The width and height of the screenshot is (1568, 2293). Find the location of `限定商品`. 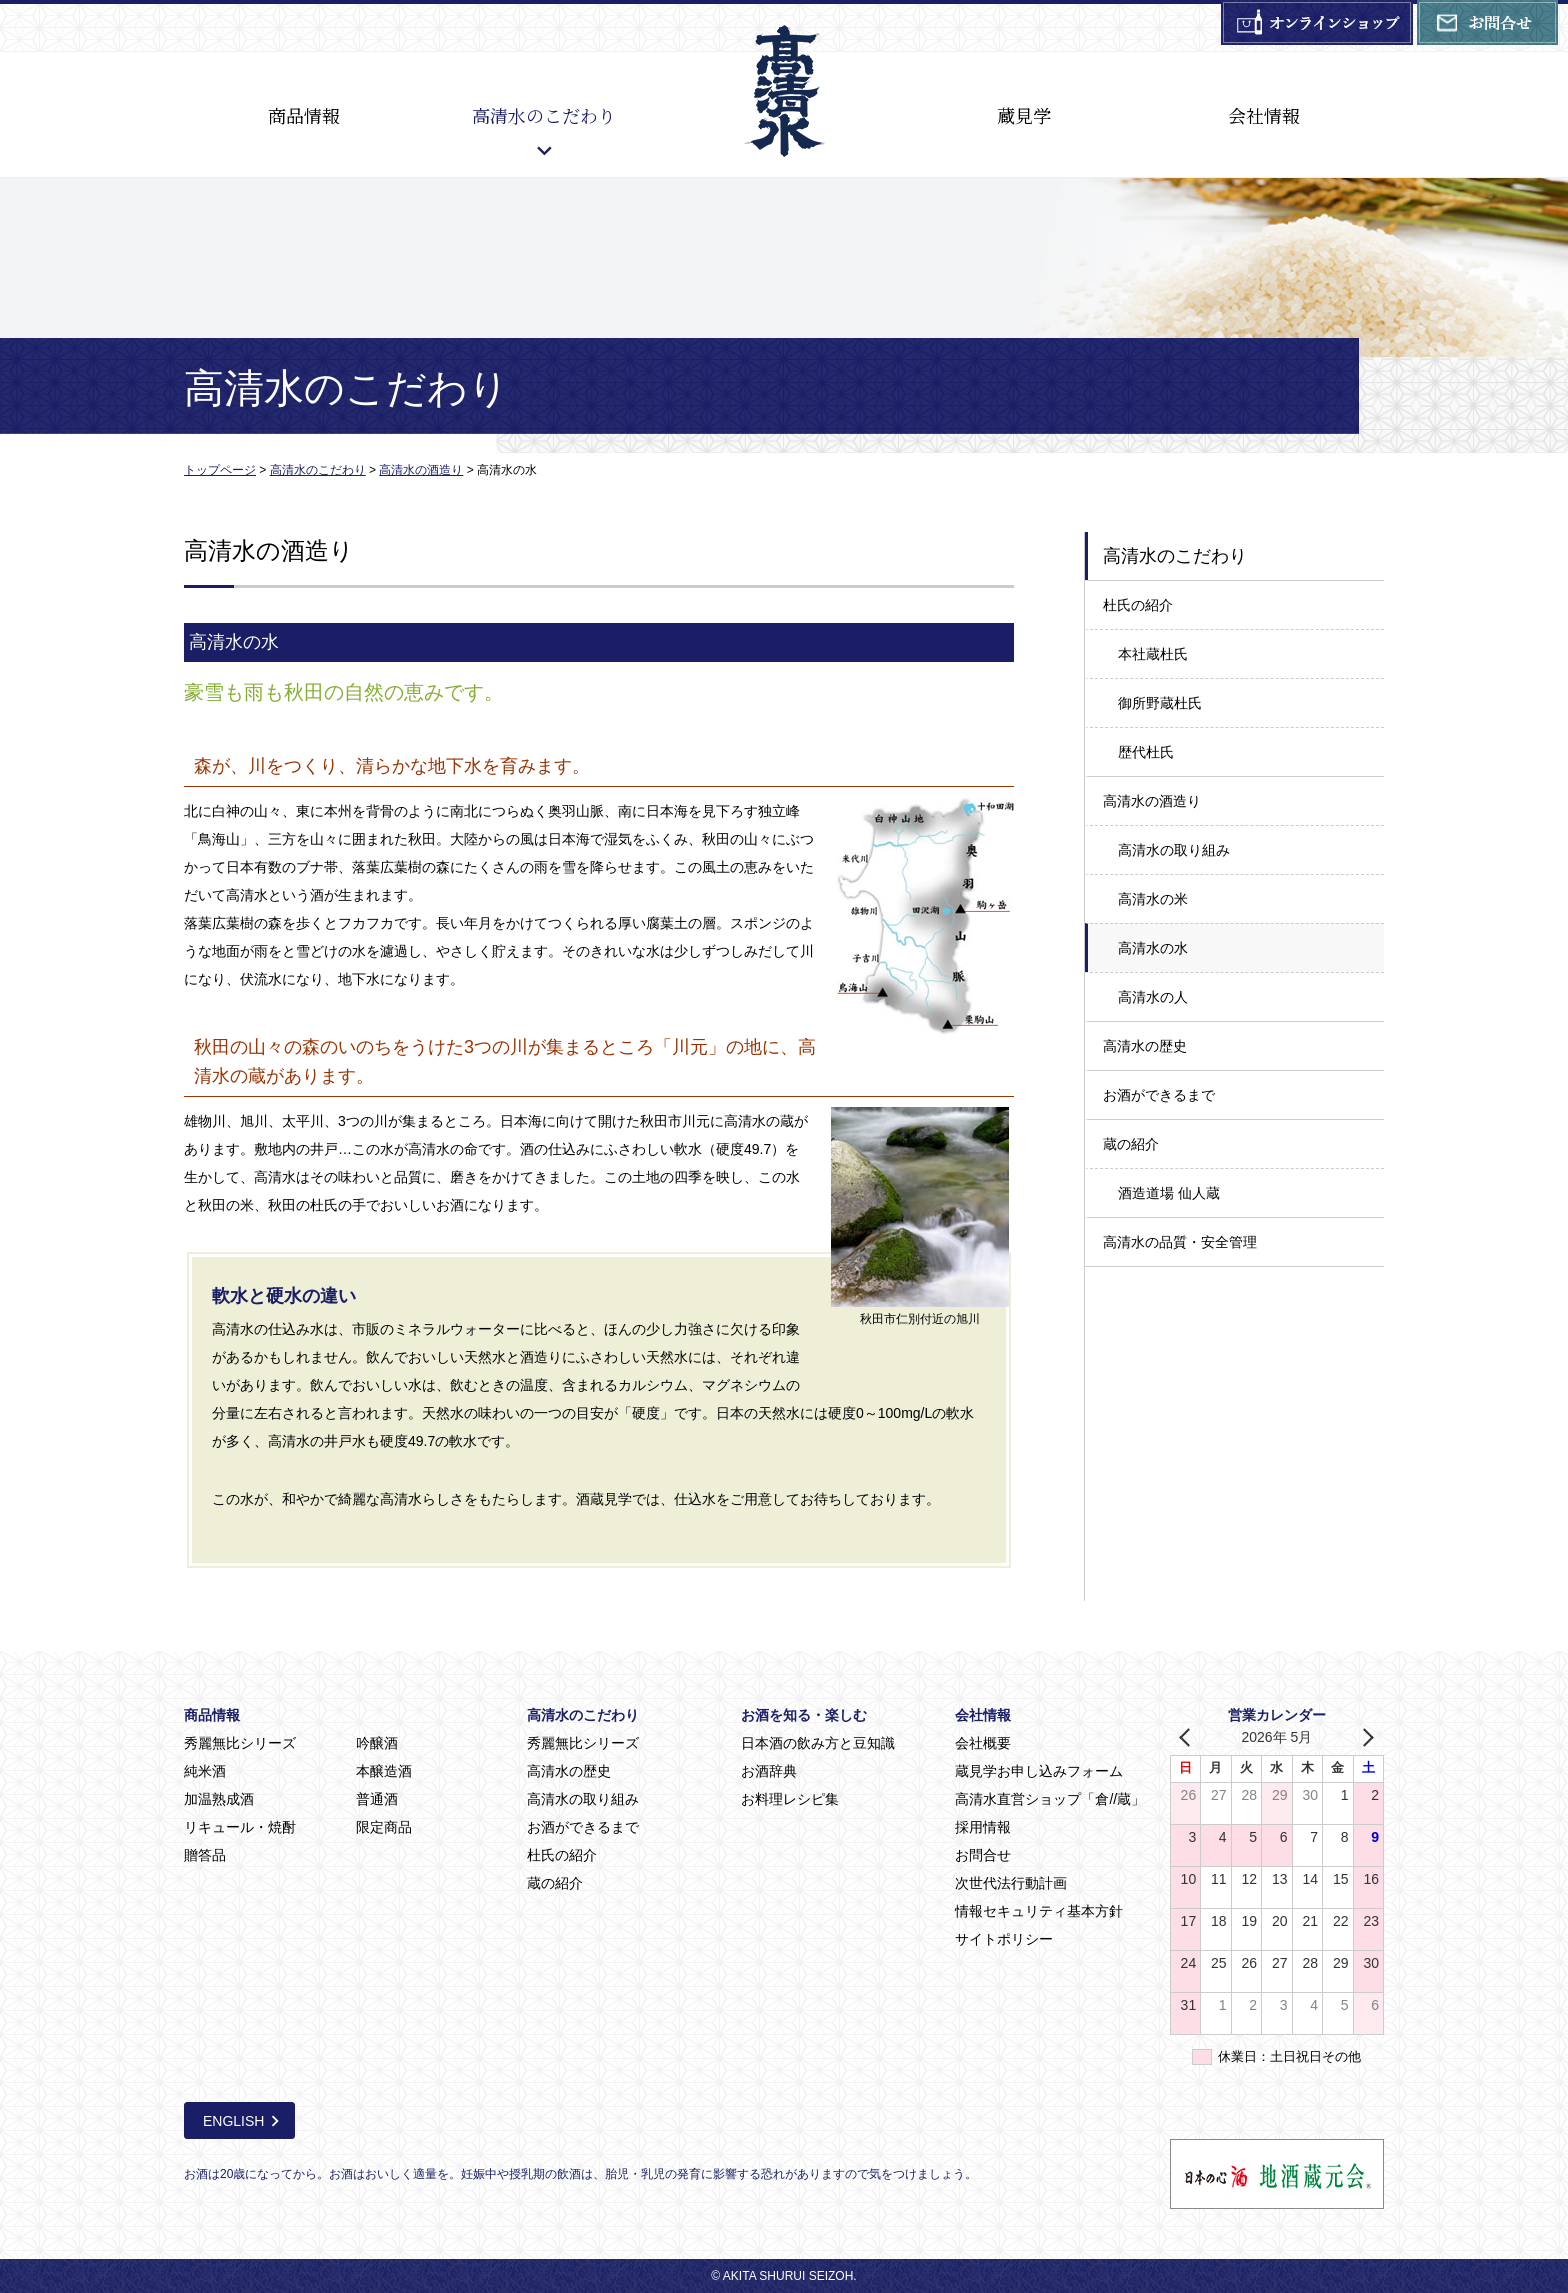

限定商品 is located at coordinates (384, 1827).